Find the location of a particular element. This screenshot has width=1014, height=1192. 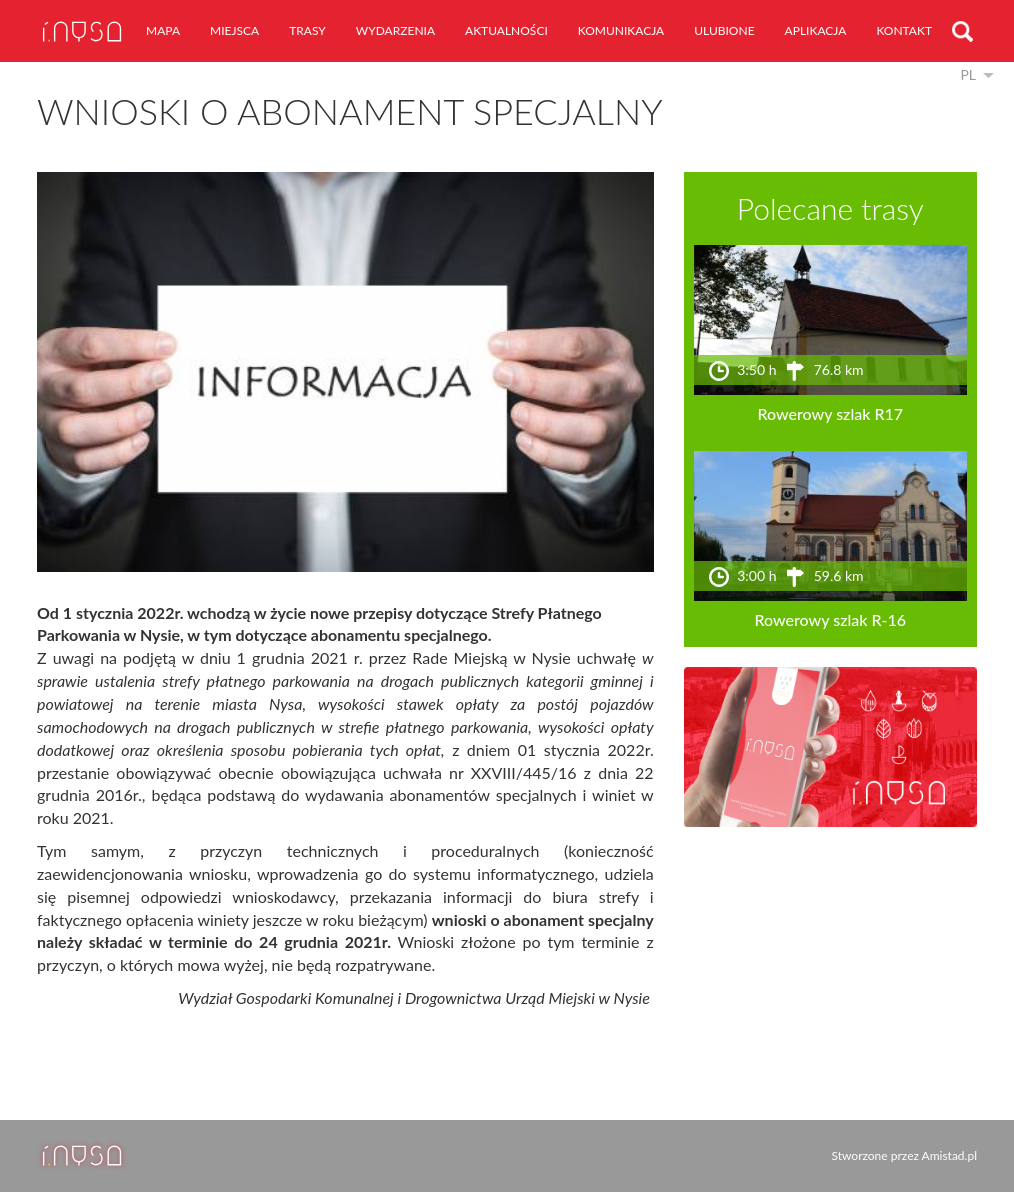

Rowerowy szlak R17 is located at coordinates (831, 413).